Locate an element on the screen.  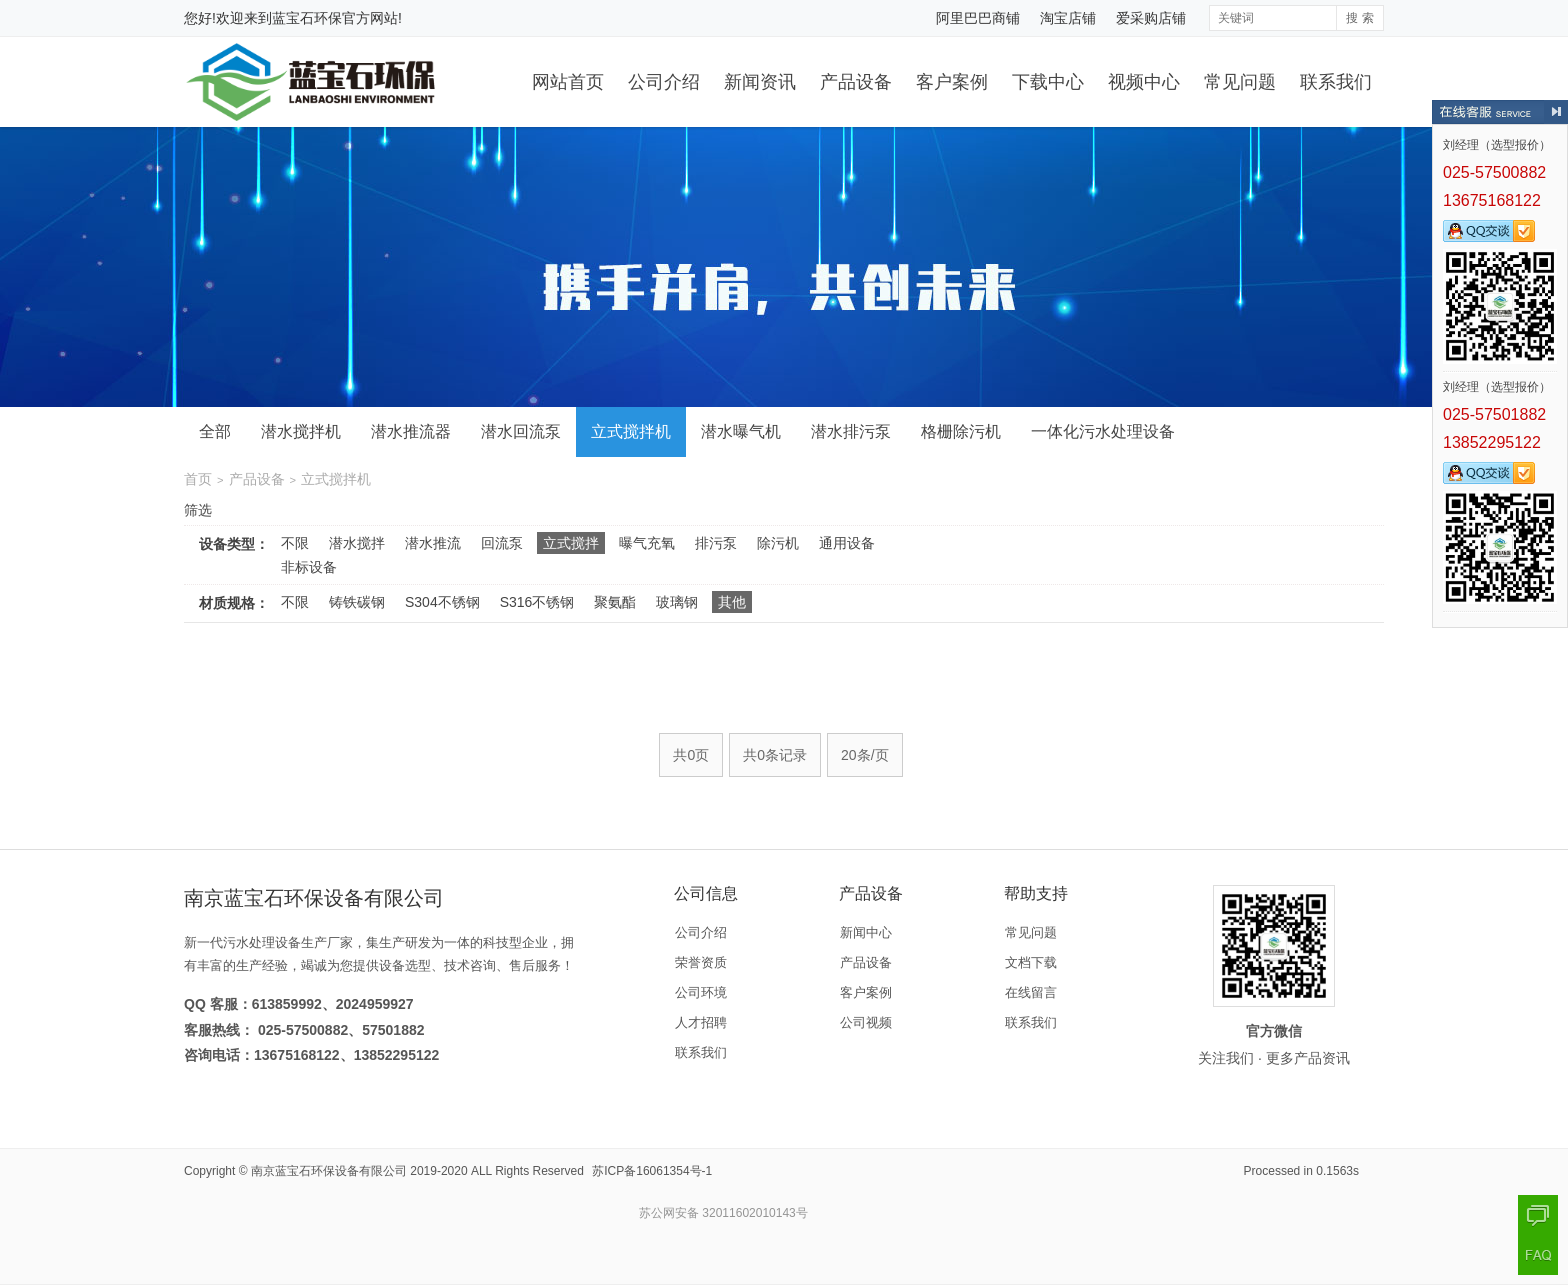
荣誉资质 is located at coordinates (701, 962).